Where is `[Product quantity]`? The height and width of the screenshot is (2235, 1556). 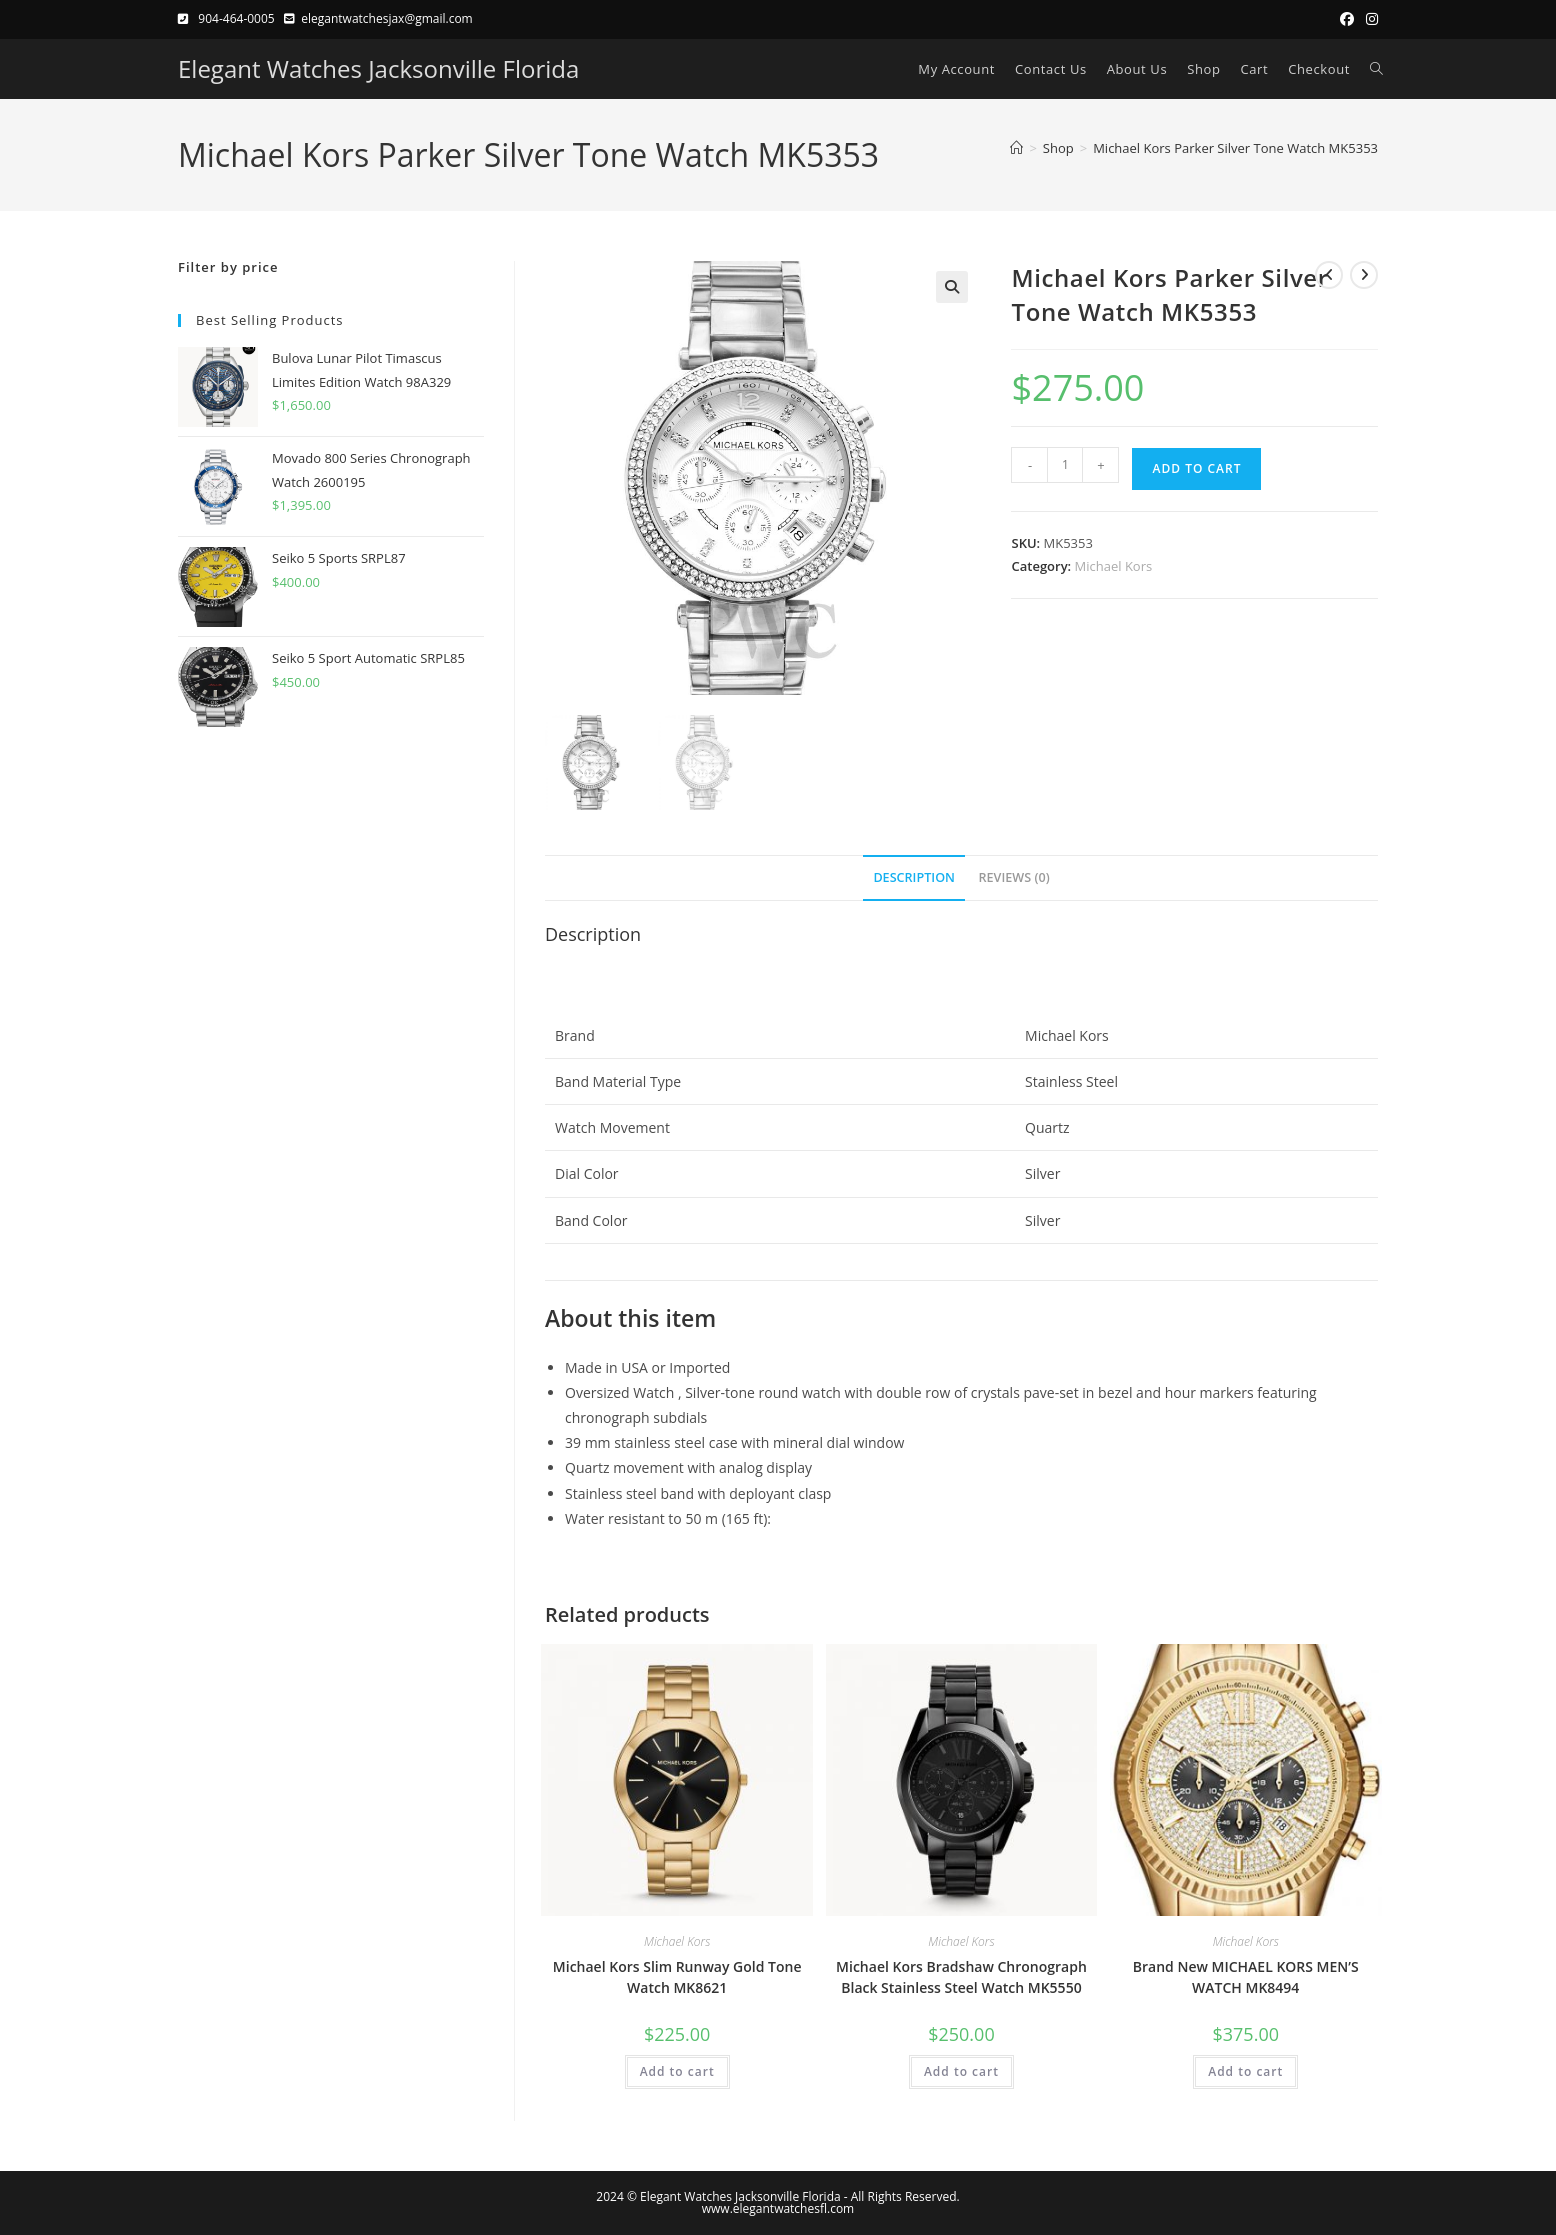
[Product quantity] is located at coordinates (1065, 465).